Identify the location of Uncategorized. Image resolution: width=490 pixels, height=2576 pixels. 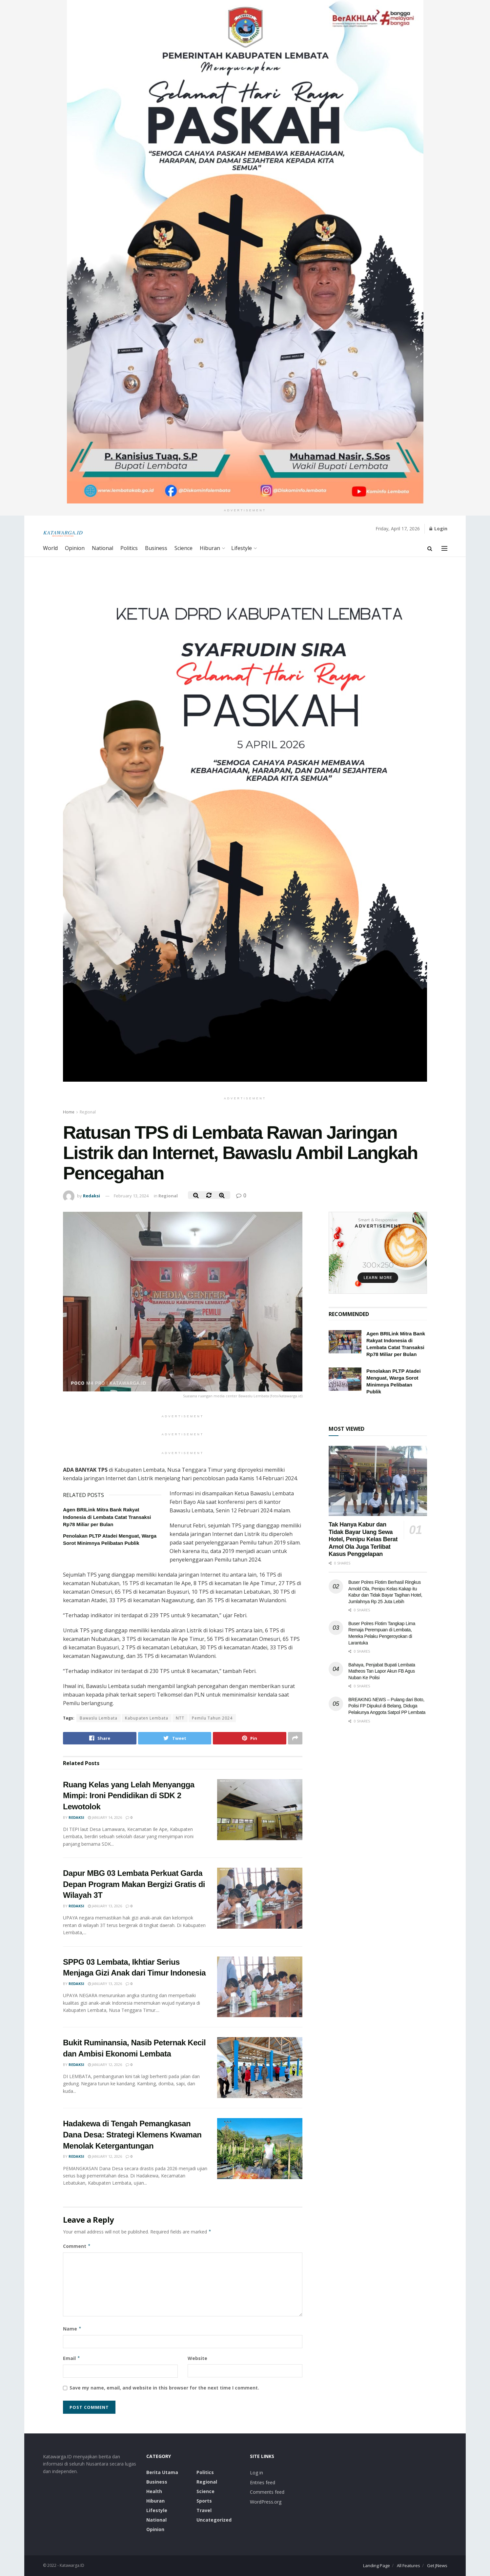
(214, 2520).